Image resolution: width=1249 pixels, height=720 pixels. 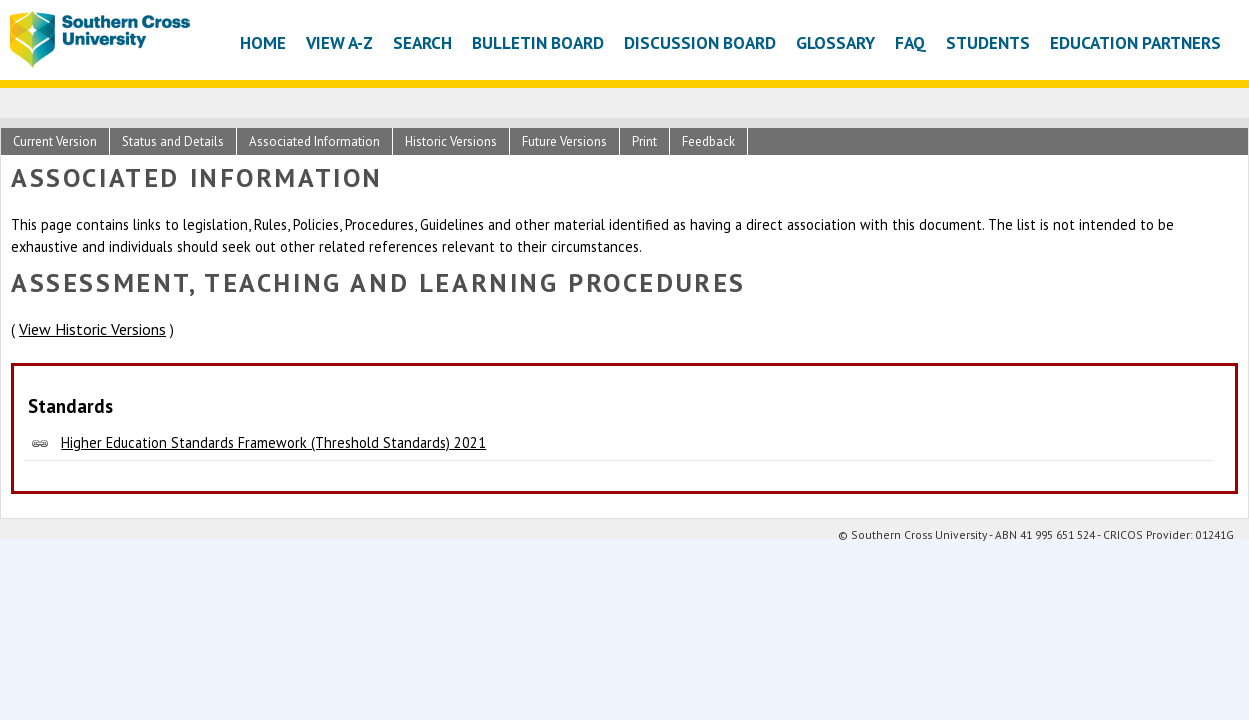 What do you see at coordinates (910, 42) in the screenshot?
I see `FAQ` at bounding box center [910, 42].